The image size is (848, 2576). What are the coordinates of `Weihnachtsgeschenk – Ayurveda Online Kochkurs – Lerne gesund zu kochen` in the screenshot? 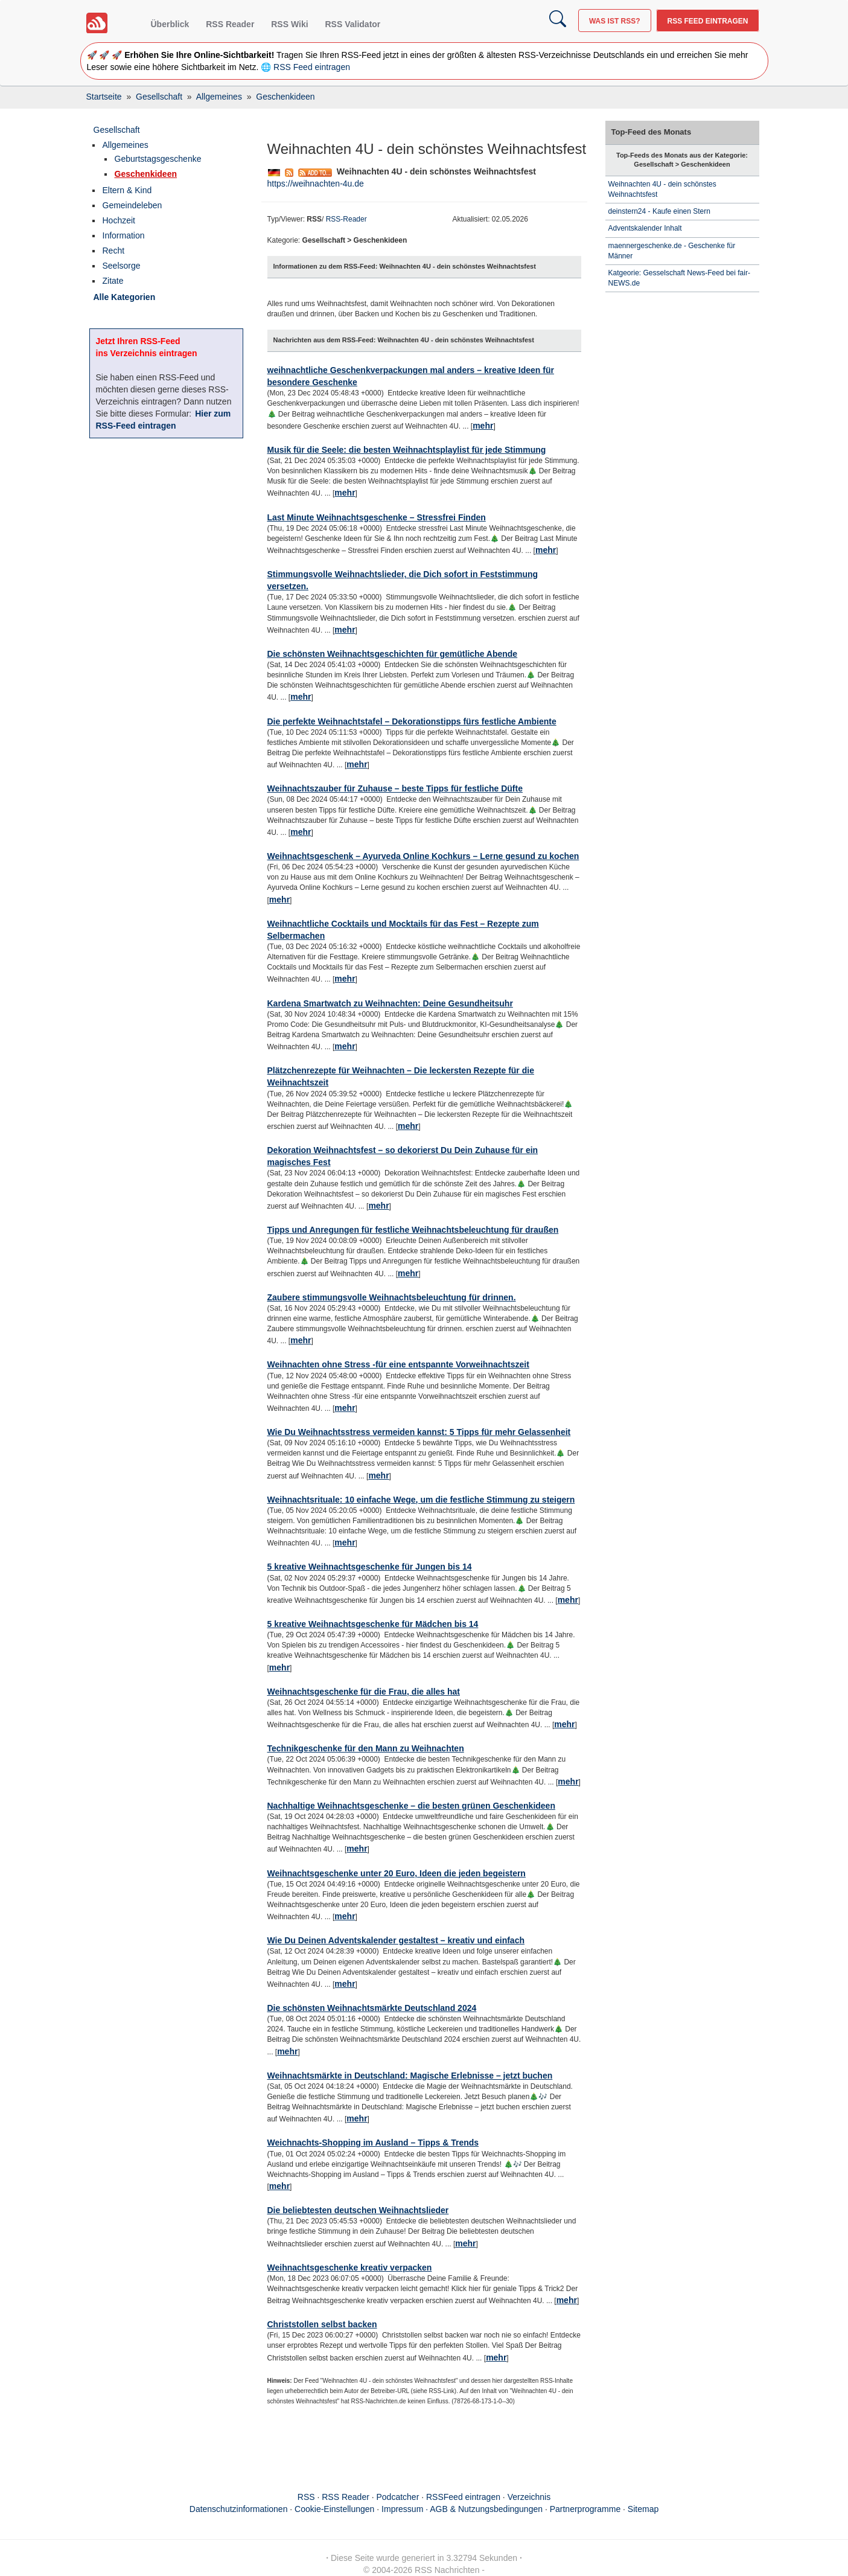 It's located at (423, 856).